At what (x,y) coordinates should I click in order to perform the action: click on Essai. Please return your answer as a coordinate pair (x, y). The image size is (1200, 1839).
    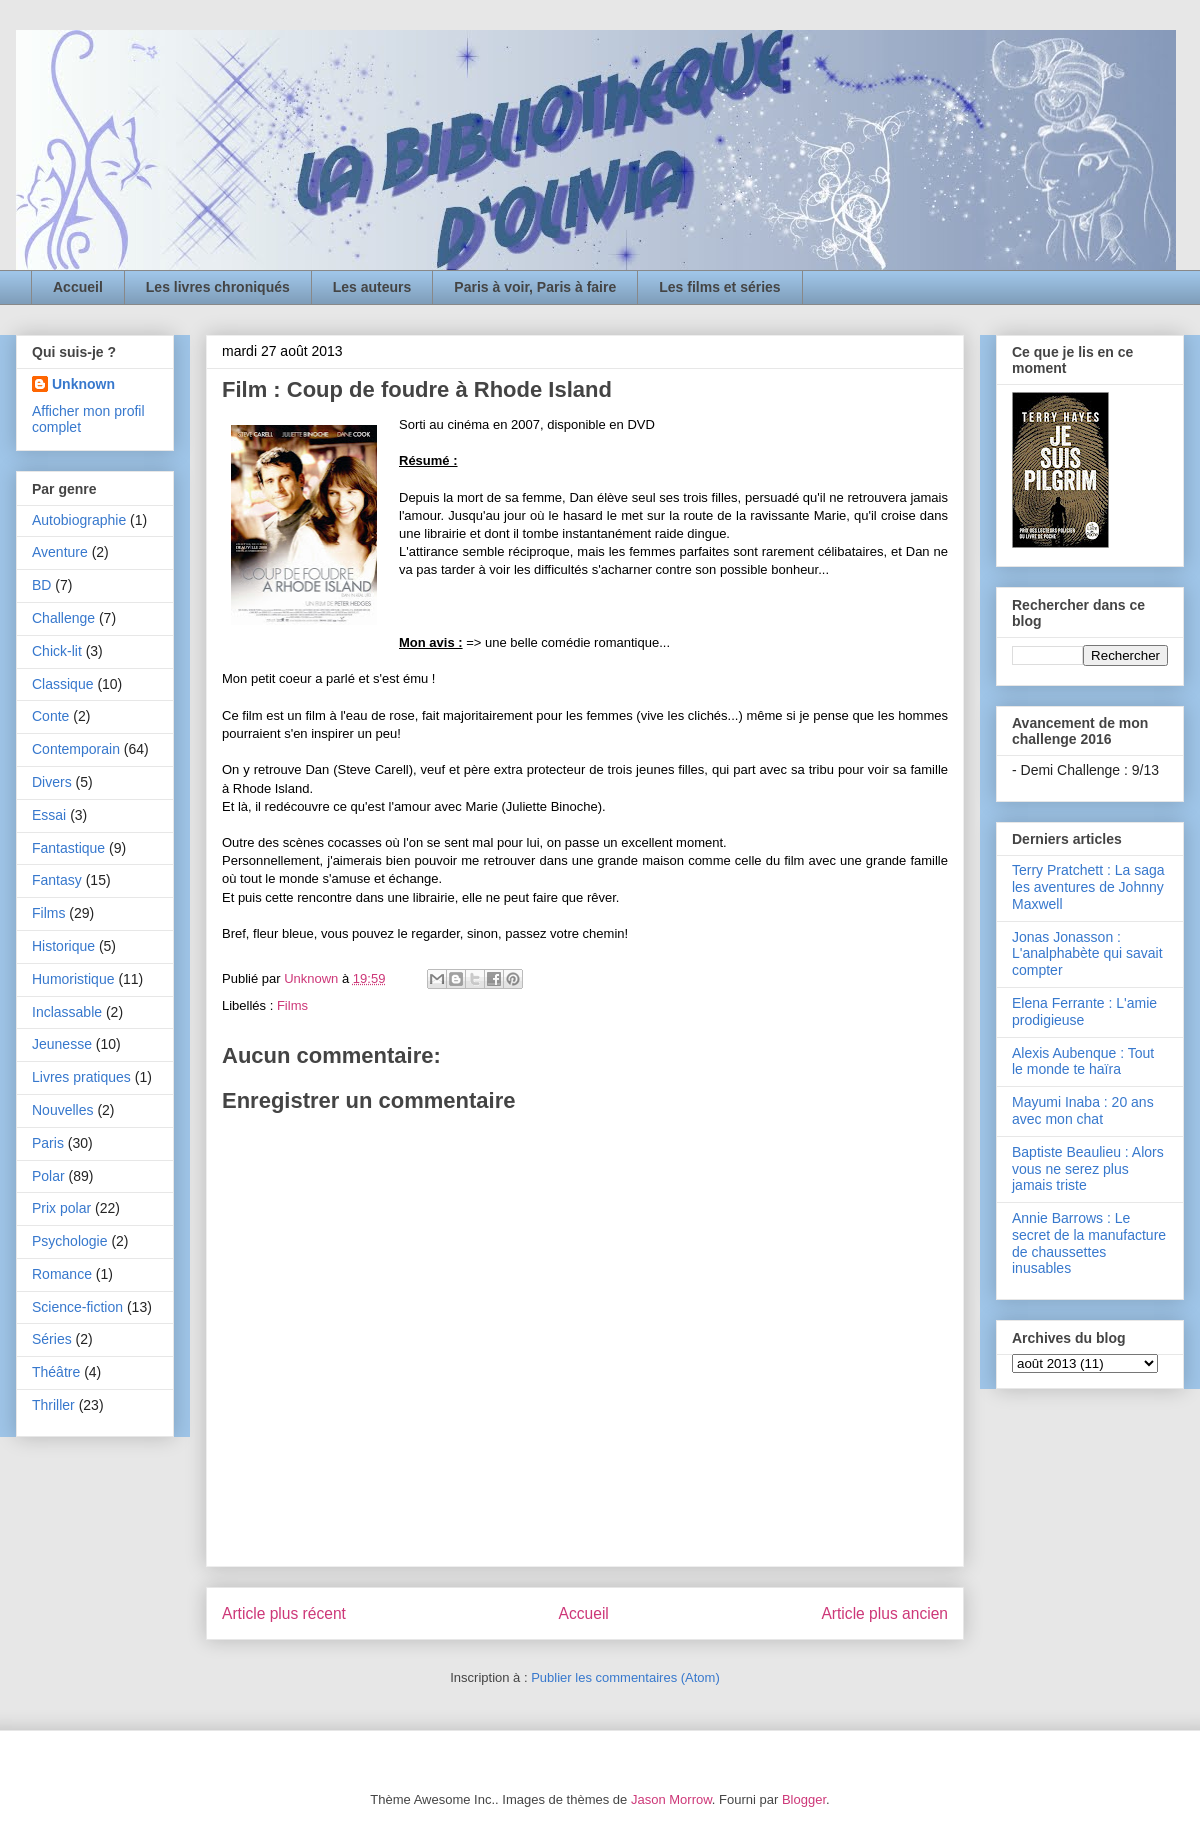
    Looking at the image, I should click on (49, 815).